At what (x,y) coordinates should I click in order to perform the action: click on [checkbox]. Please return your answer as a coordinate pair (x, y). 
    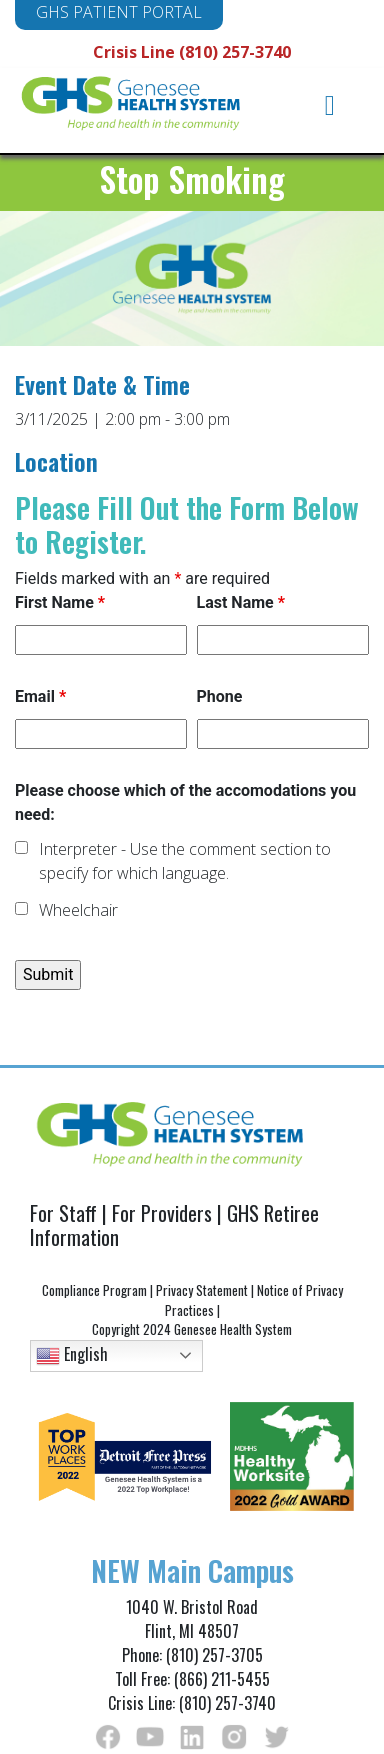
    Looking at the image, I should click on (21, 847).